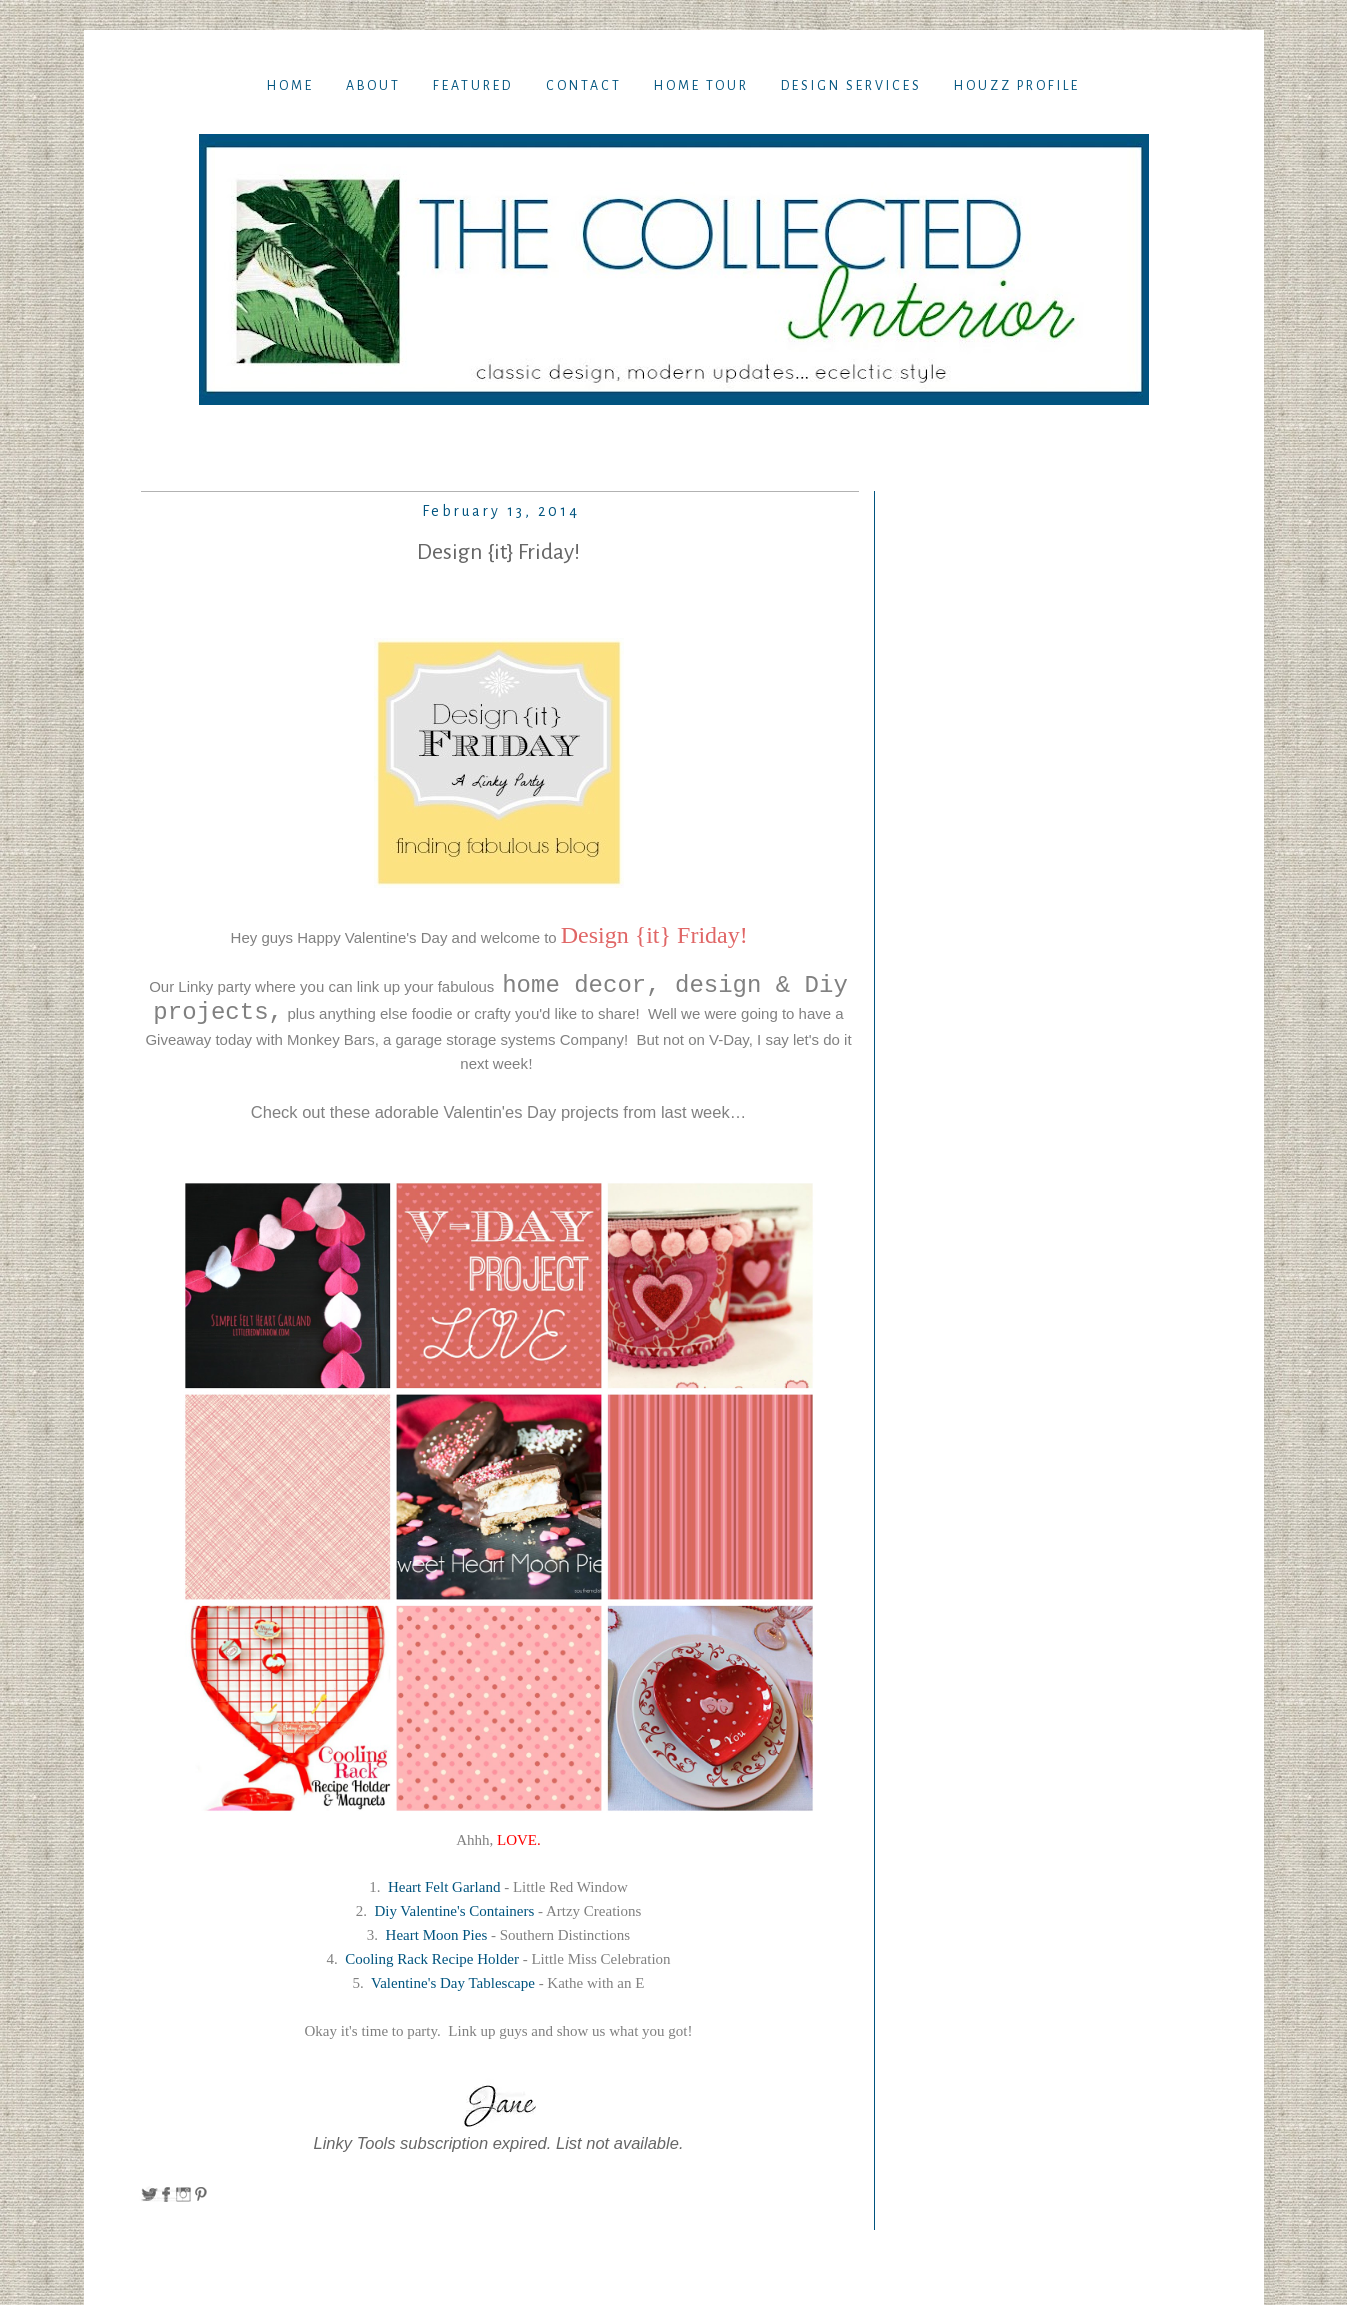 Image resolution: width=1347 pixels, height=2305 pixels. I want to click on Design Services, so click(851, 86).